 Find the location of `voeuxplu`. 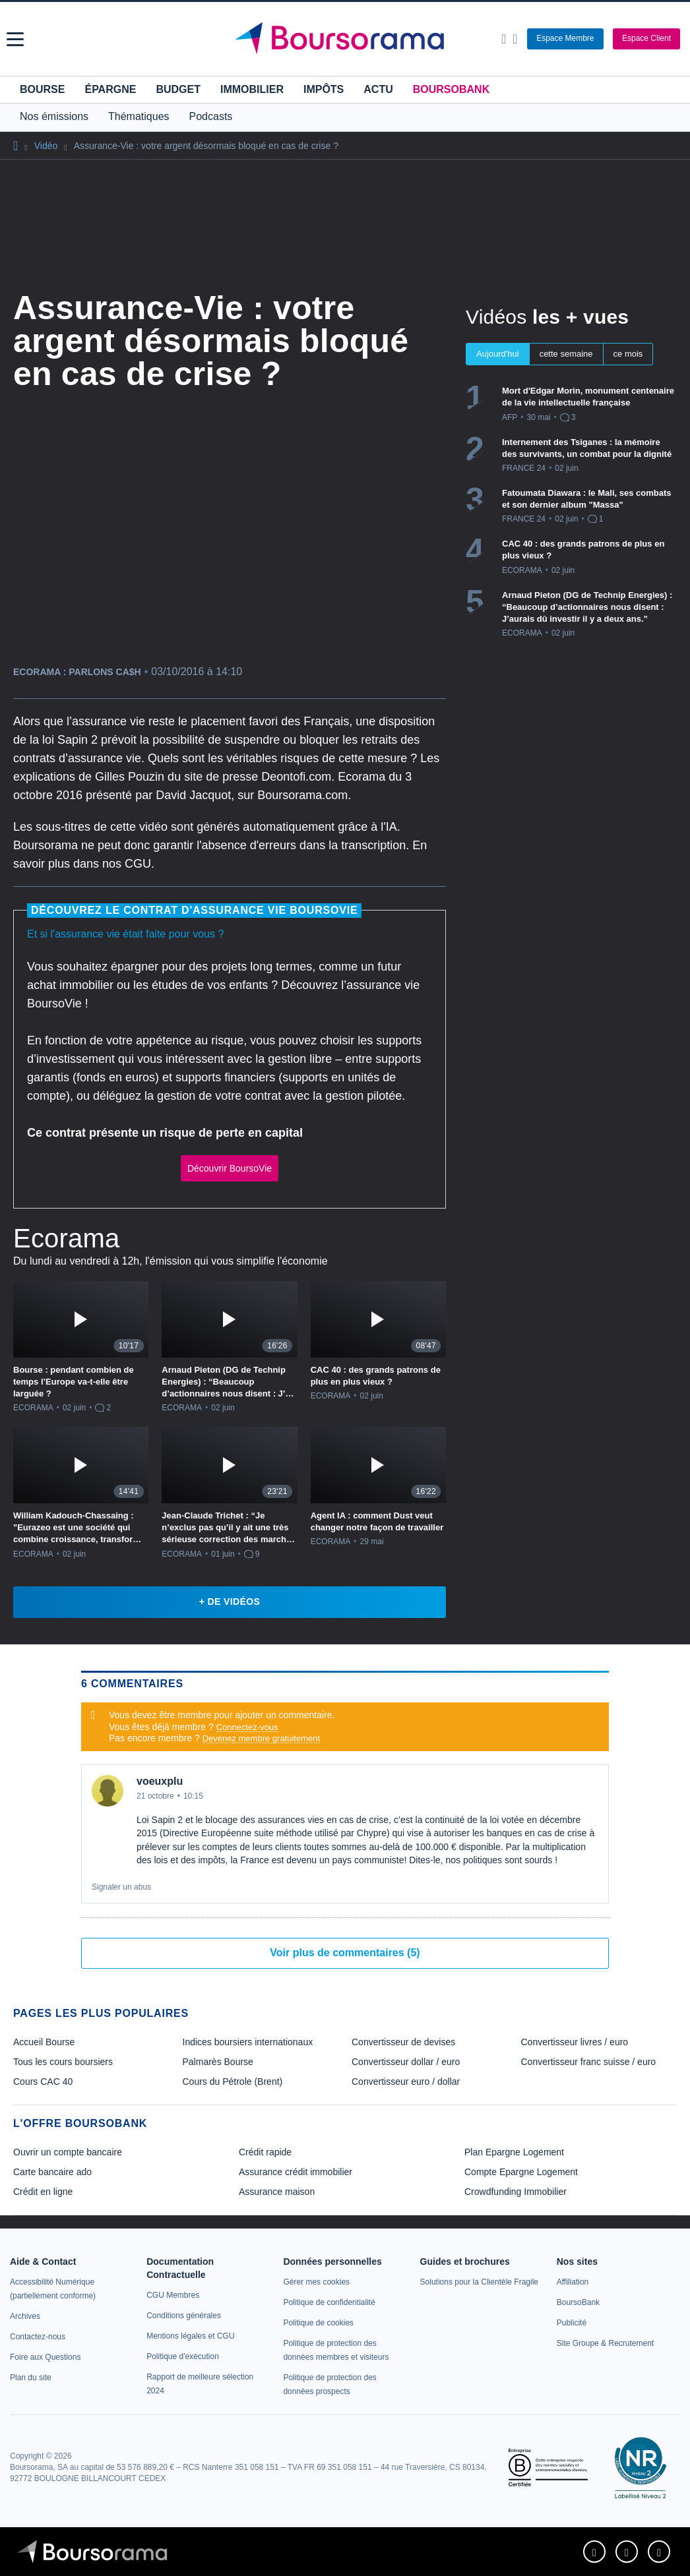

voeuxplu is located at coordinates (160, 1781).